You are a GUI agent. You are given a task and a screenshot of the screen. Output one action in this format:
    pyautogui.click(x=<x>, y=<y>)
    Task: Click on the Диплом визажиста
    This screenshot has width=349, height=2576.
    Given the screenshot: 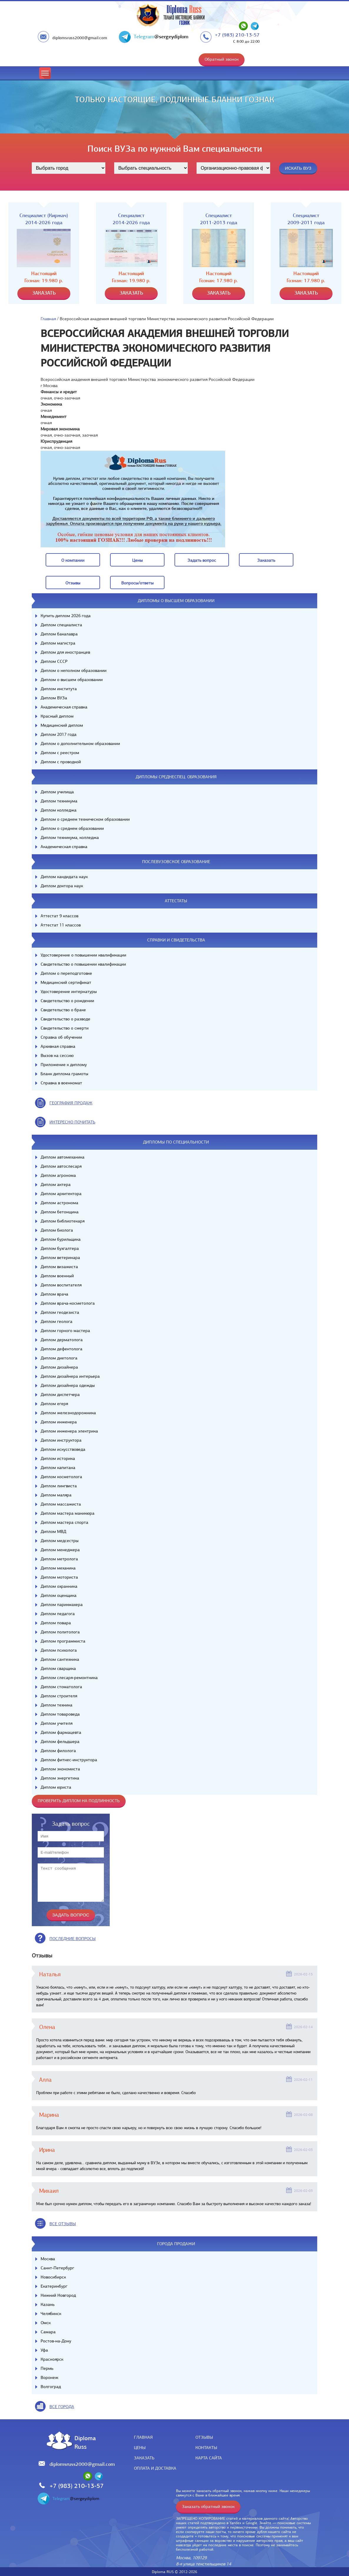 What is the action you would take?
    pyautogui.click(x=59, y=1266)
    